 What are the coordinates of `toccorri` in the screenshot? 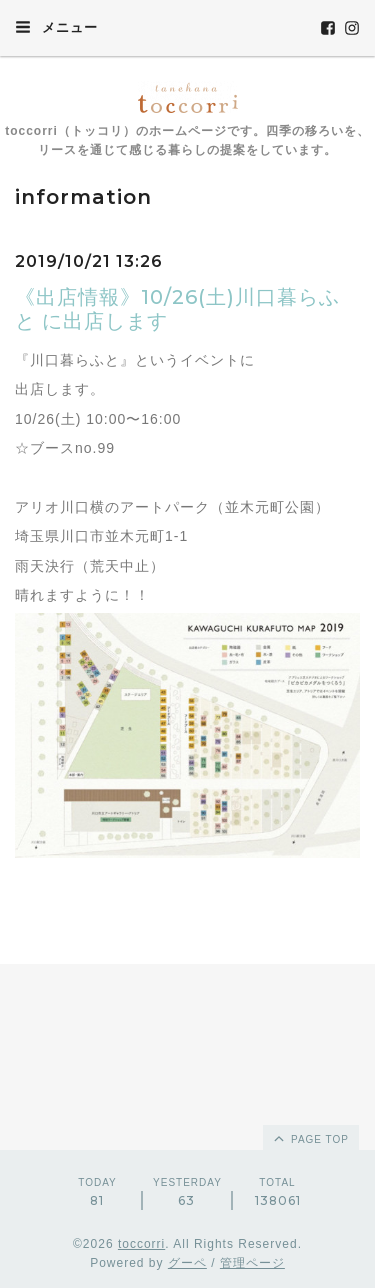 It's located at (141, 1244).